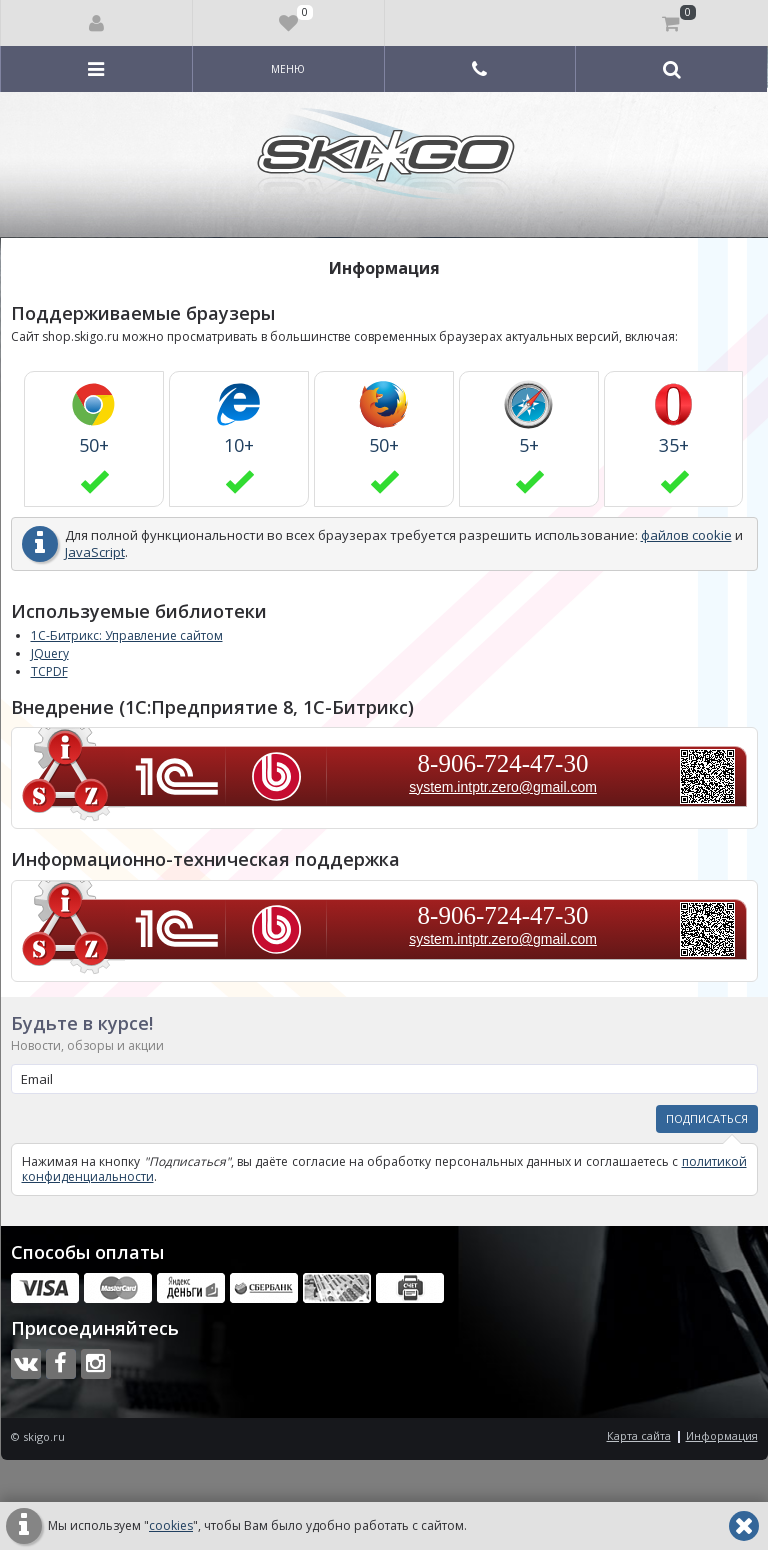 The image size is (768, 1550). What do you see at coordinates (127, 635) in the screenshot?
I see `1С-Битрикс: Управление сайтом` at bounding box center [127, 635].